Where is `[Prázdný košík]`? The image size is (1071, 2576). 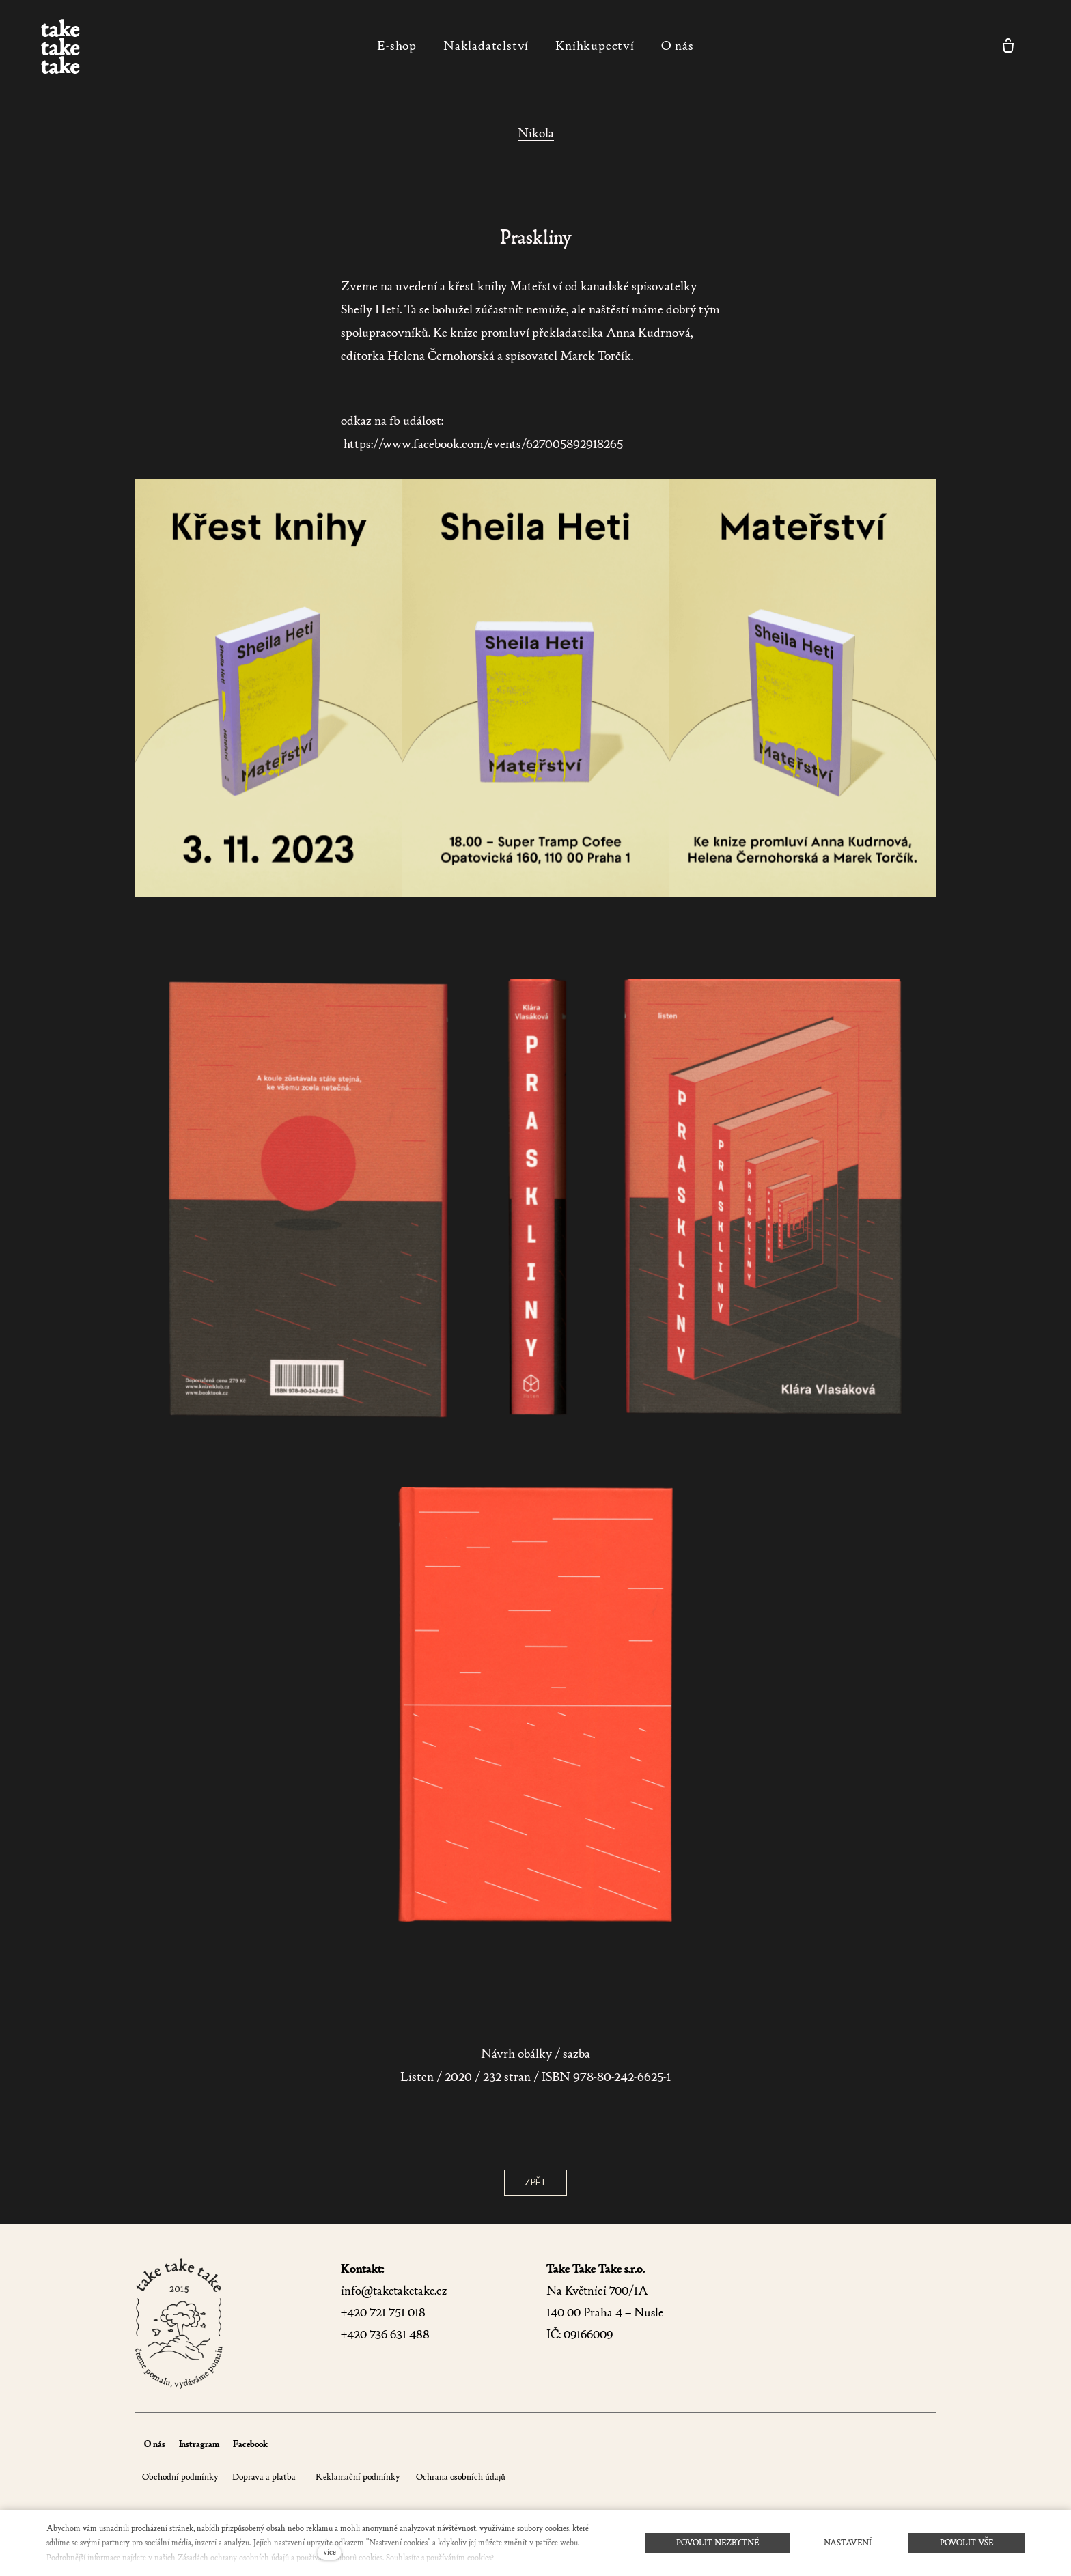 [Prázdný košík] is located at coordinates (1008, 46).